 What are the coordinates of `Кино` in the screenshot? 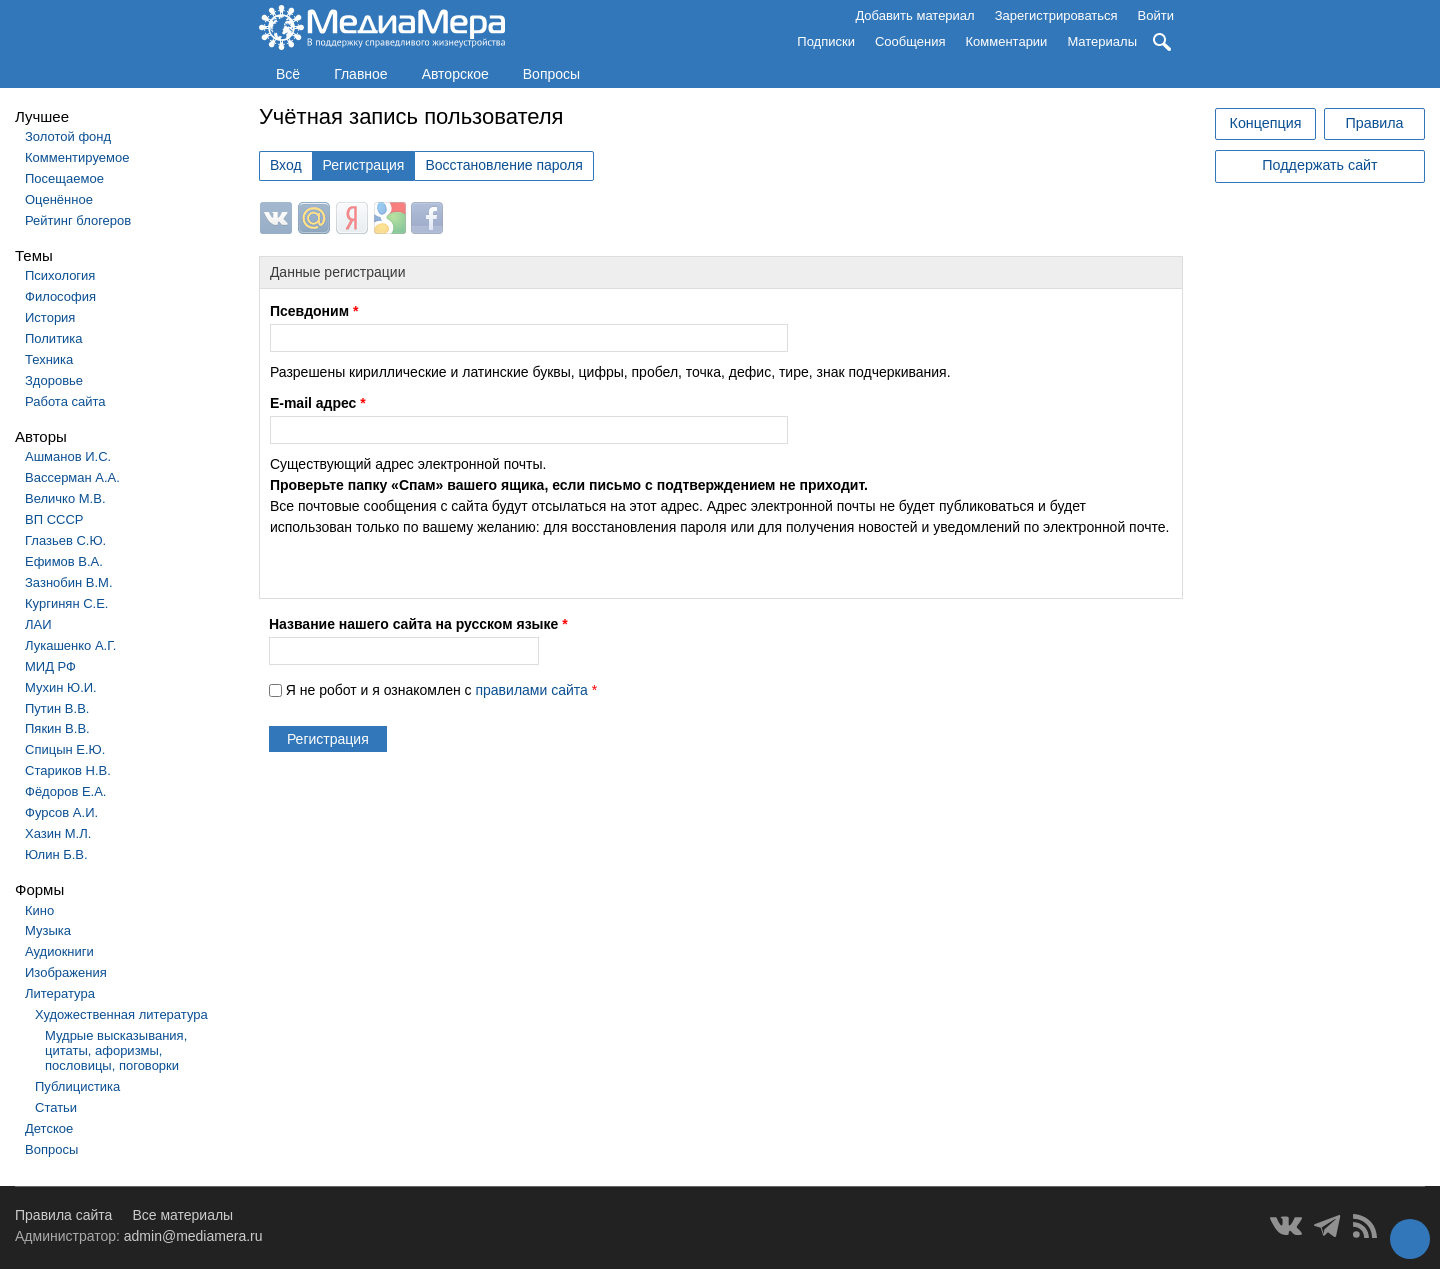 It's located at (39, 910).